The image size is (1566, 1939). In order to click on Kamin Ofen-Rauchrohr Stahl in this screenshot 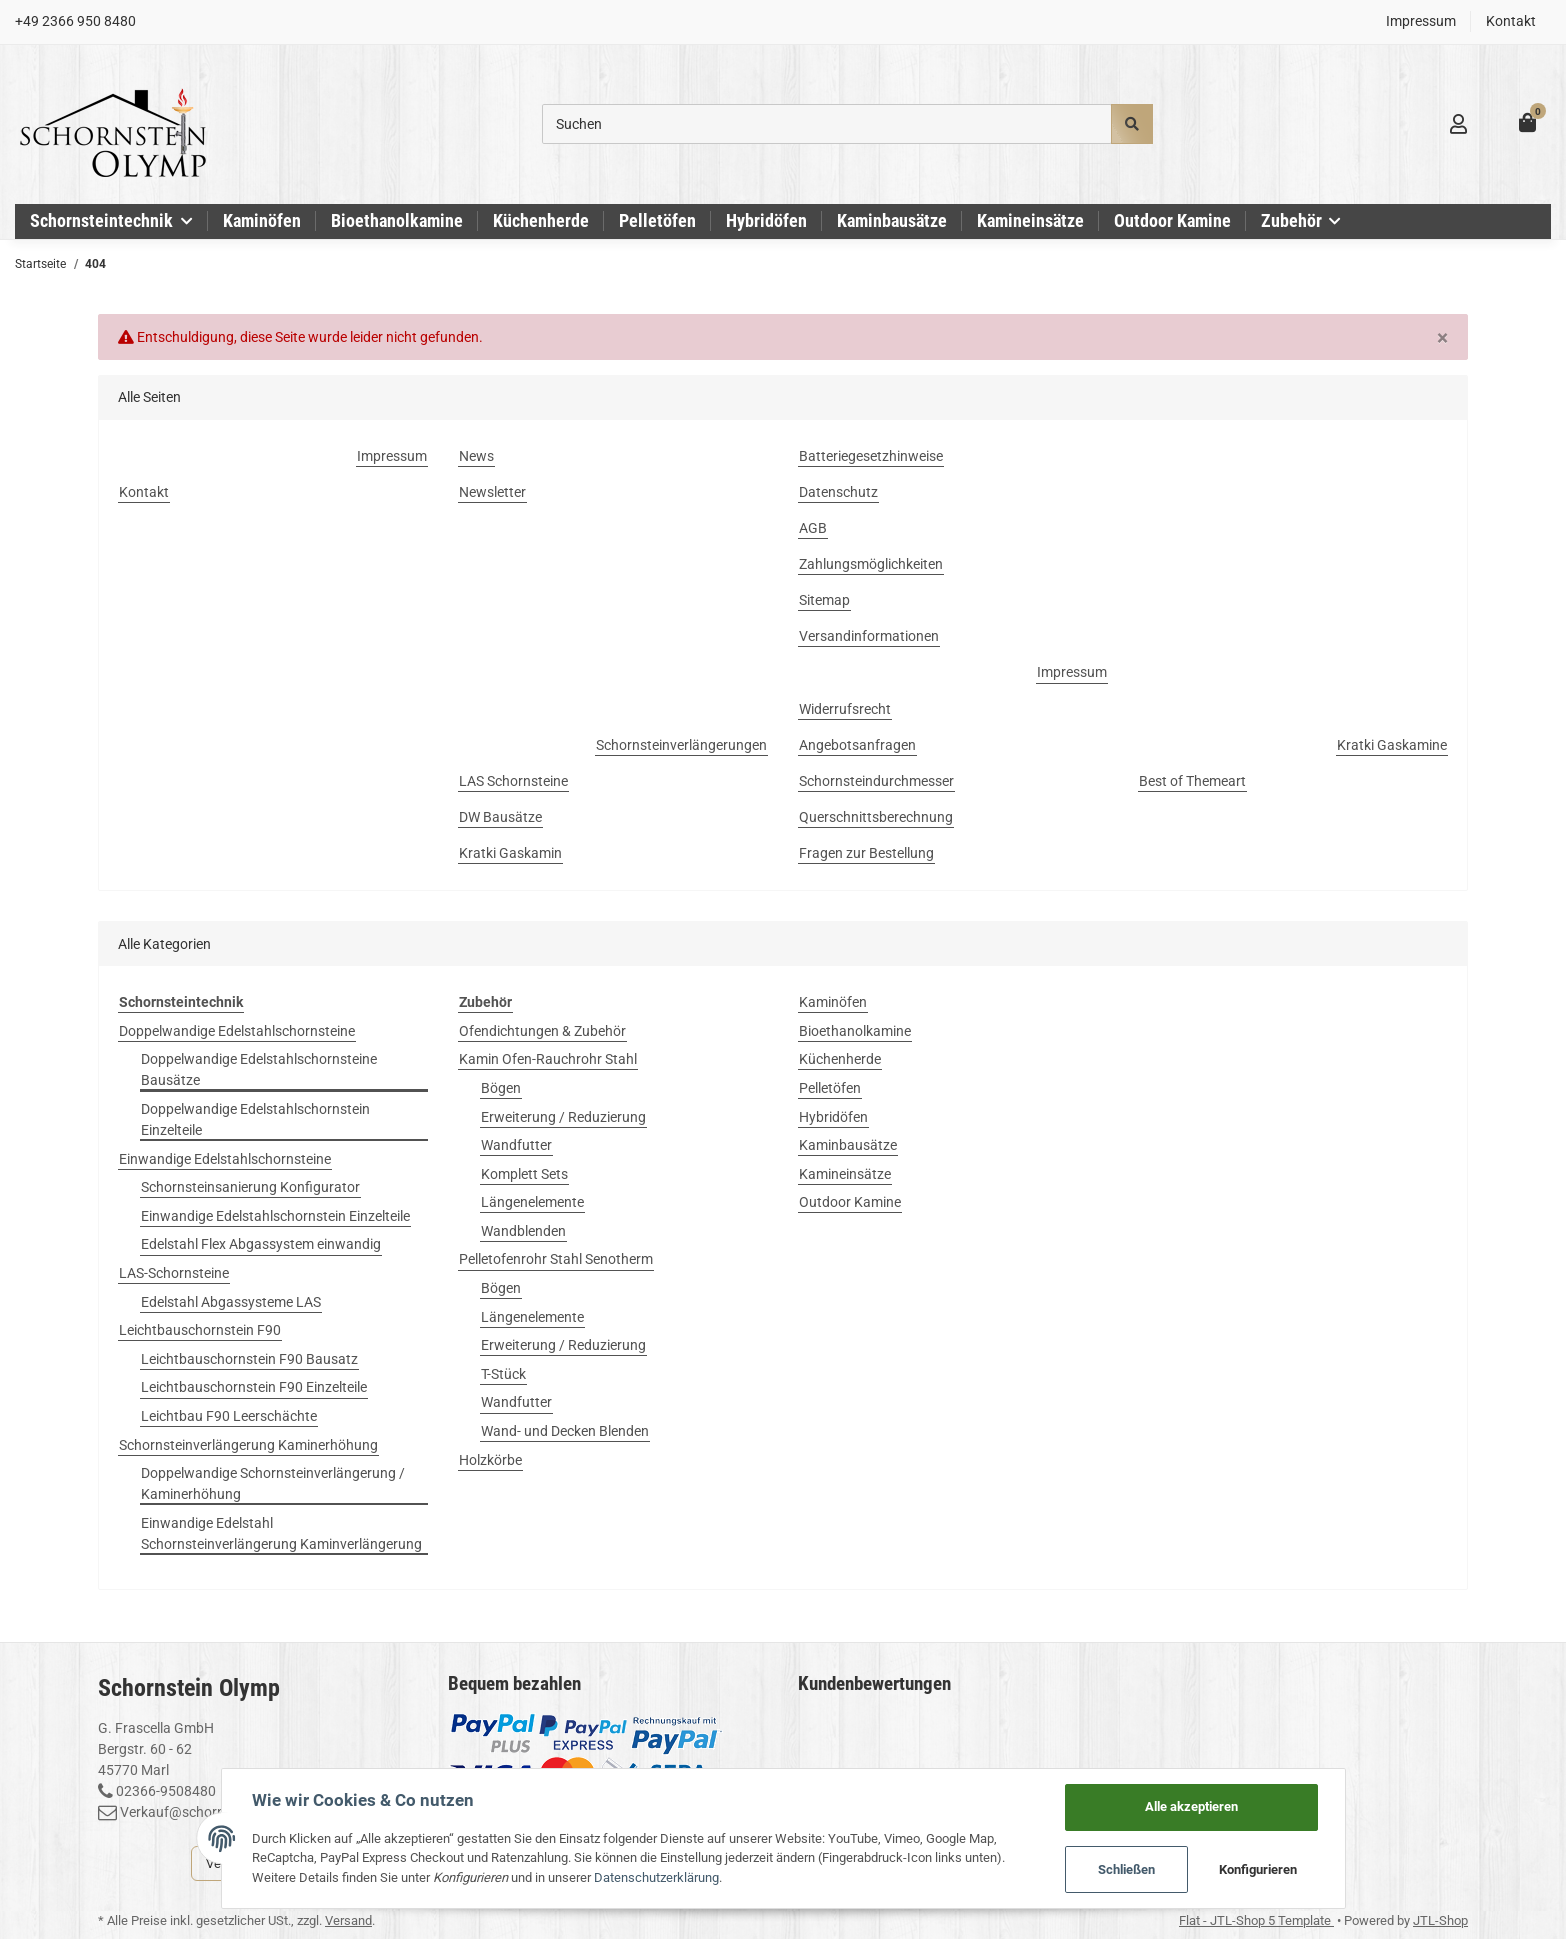, I will do `click(548, 1059)`.